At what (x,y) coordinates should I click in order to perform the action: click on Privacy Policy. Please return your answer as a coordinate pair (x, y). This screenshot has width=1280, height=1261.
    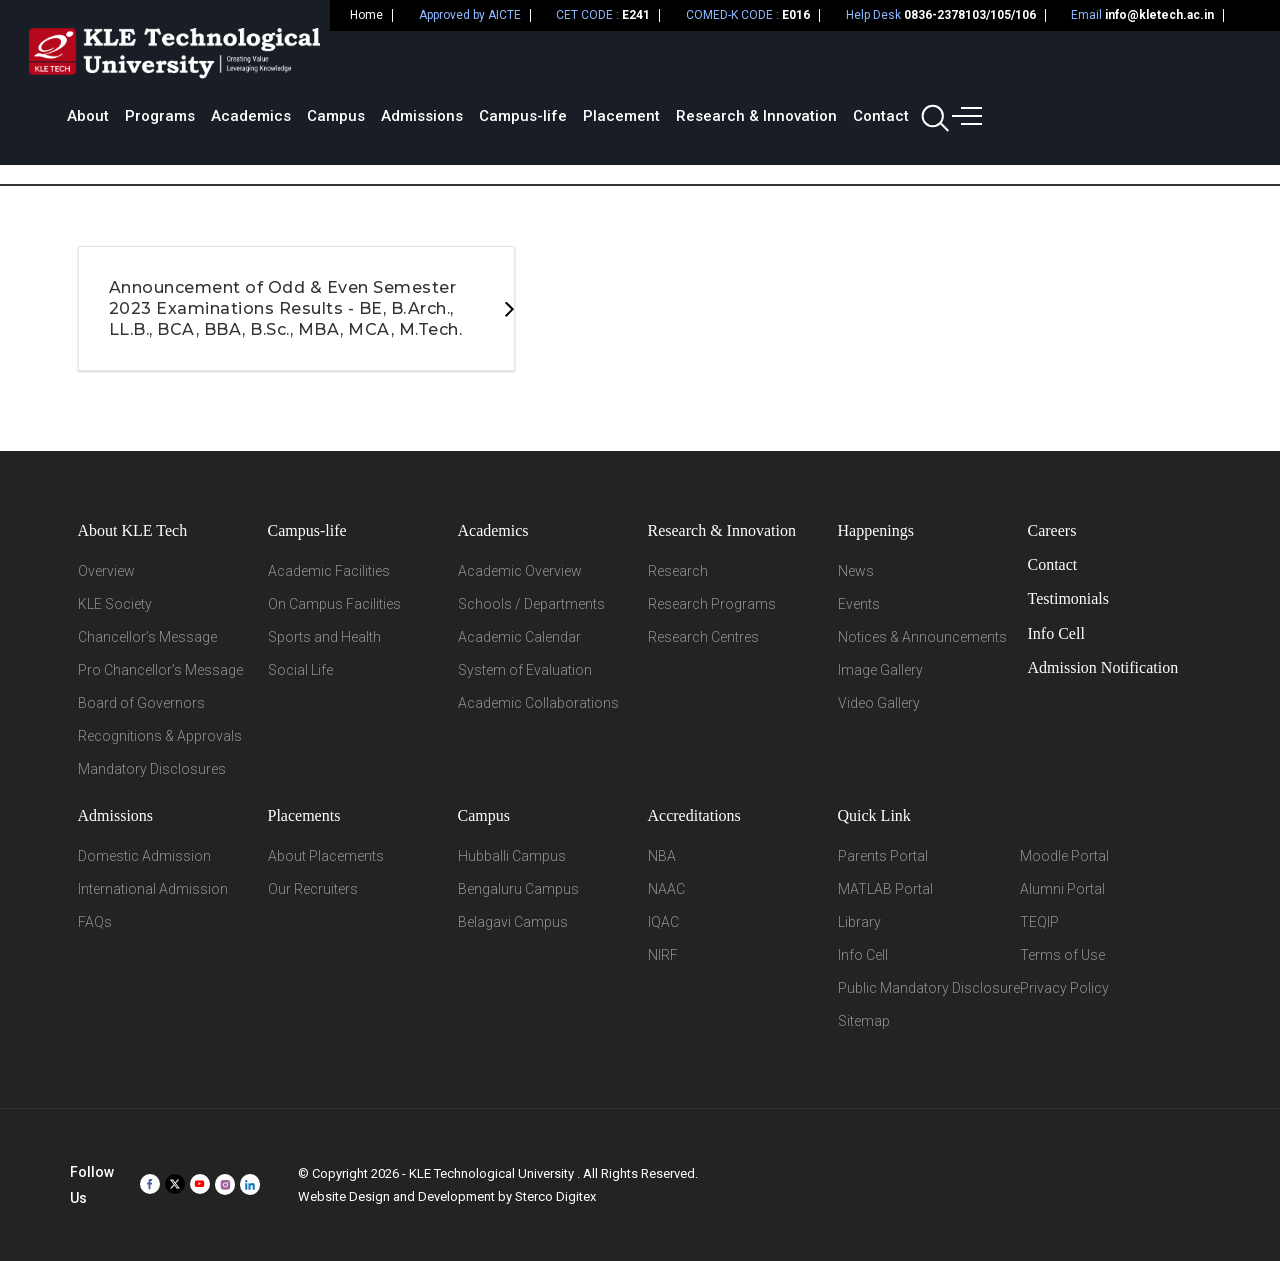
    Looking at the image, I should click on (1064, 988).